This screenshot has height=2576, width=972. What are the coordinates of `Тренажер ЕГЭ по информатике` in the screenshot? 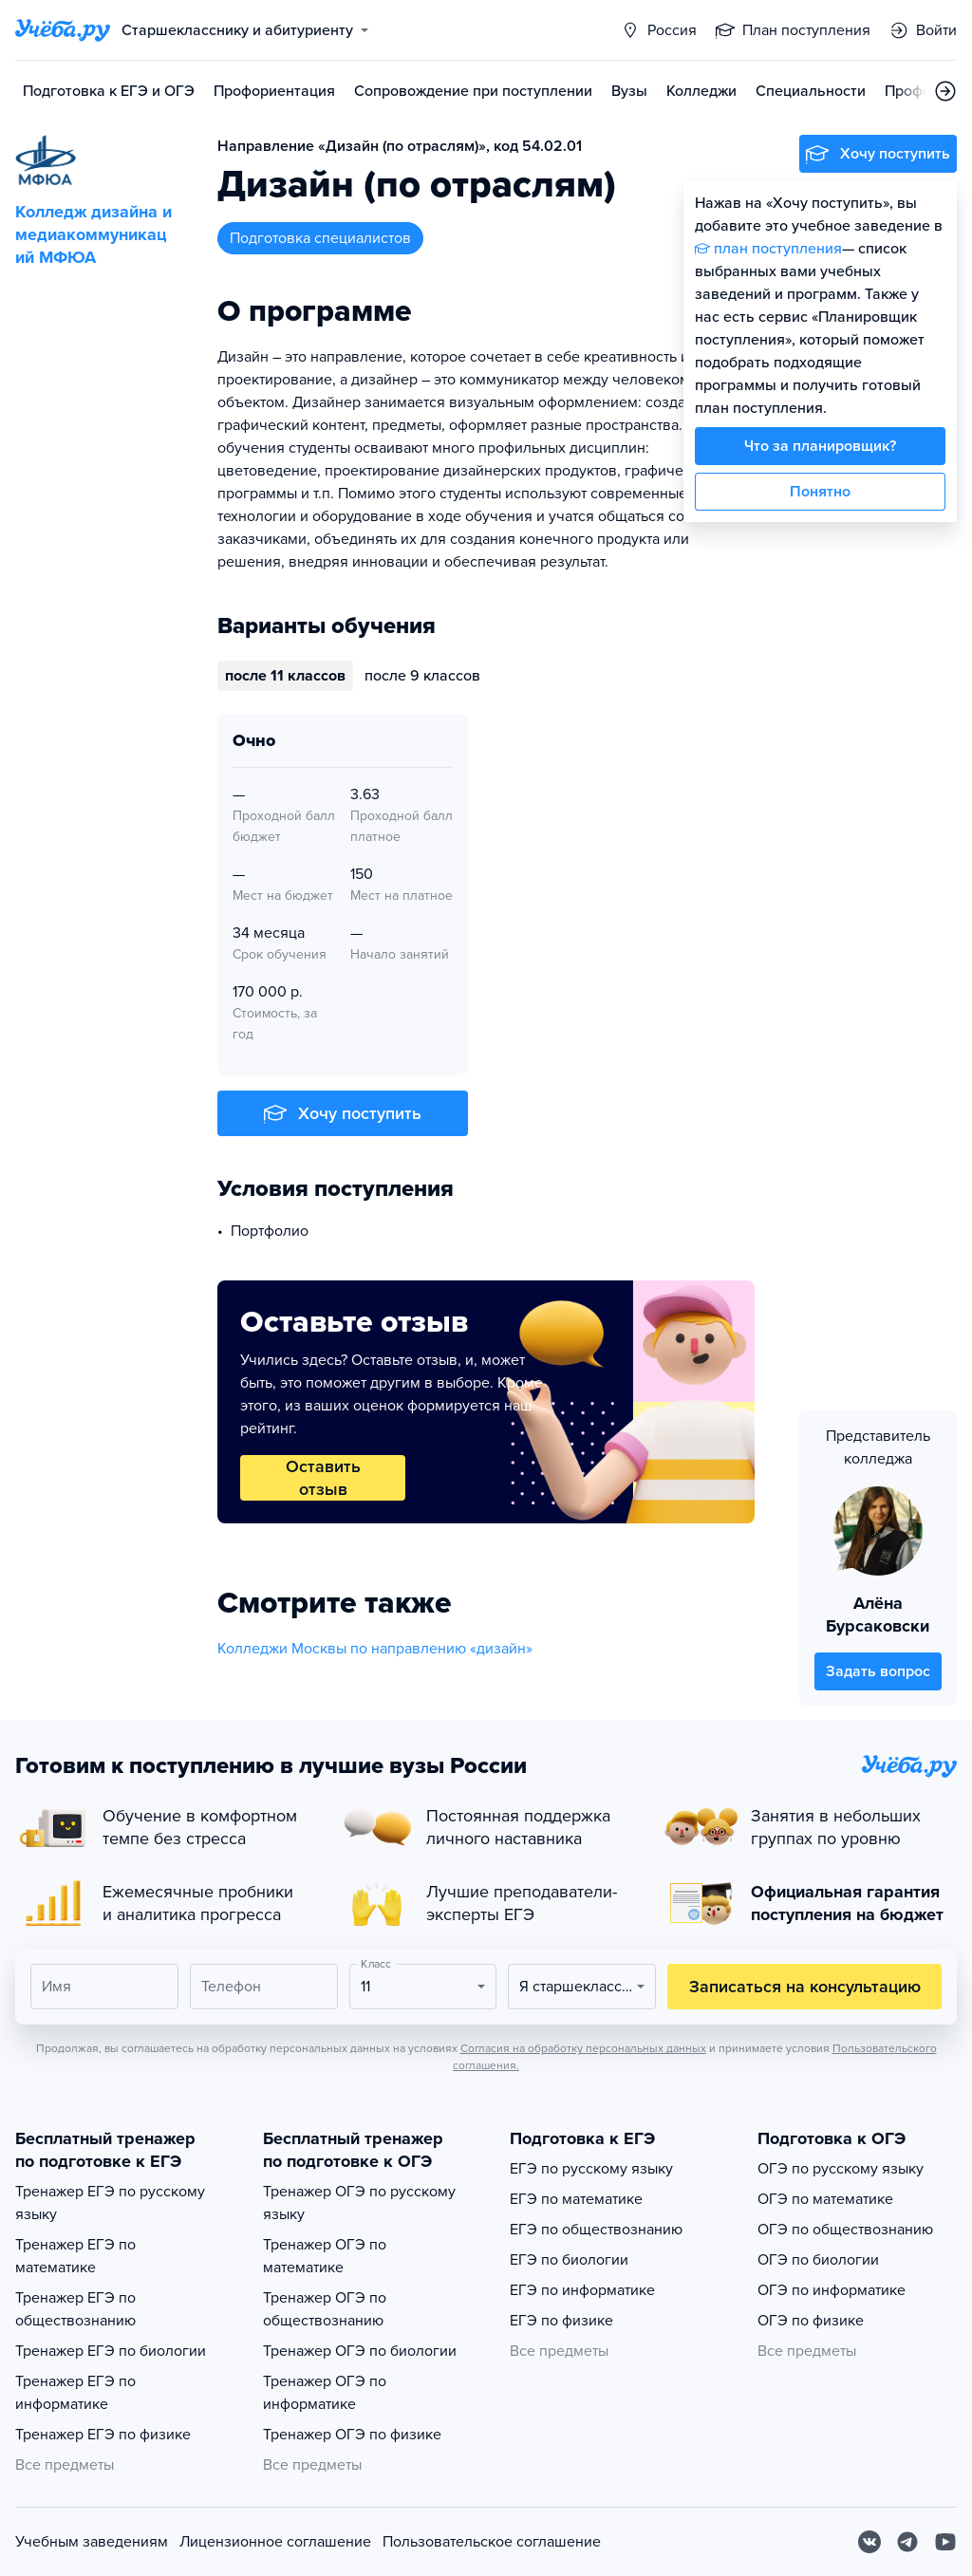 It's located at (75, 2393).